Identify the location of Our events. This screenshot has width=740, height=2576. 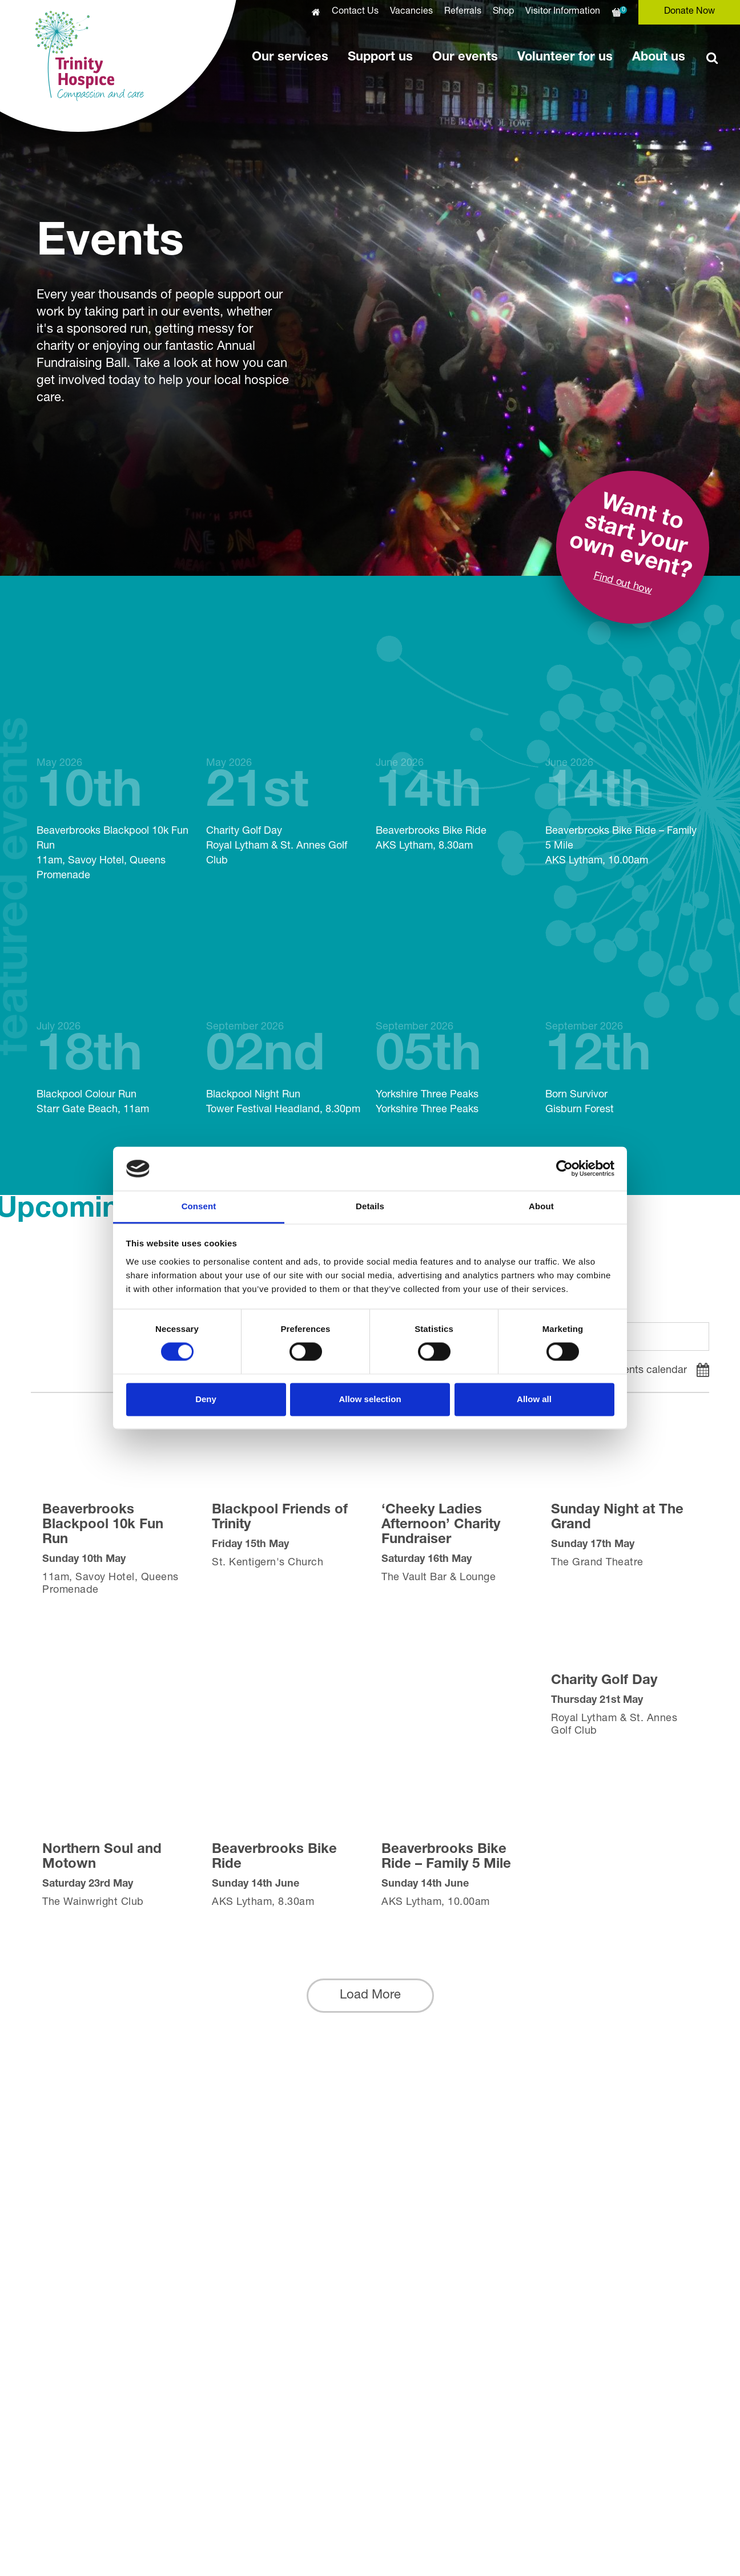
(465, 57).